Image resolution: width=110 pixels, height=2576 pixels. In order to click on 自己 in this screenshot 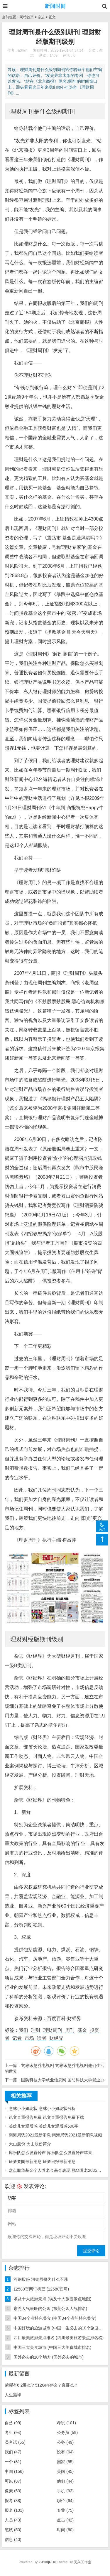, I will do `click(13, 2422)`.